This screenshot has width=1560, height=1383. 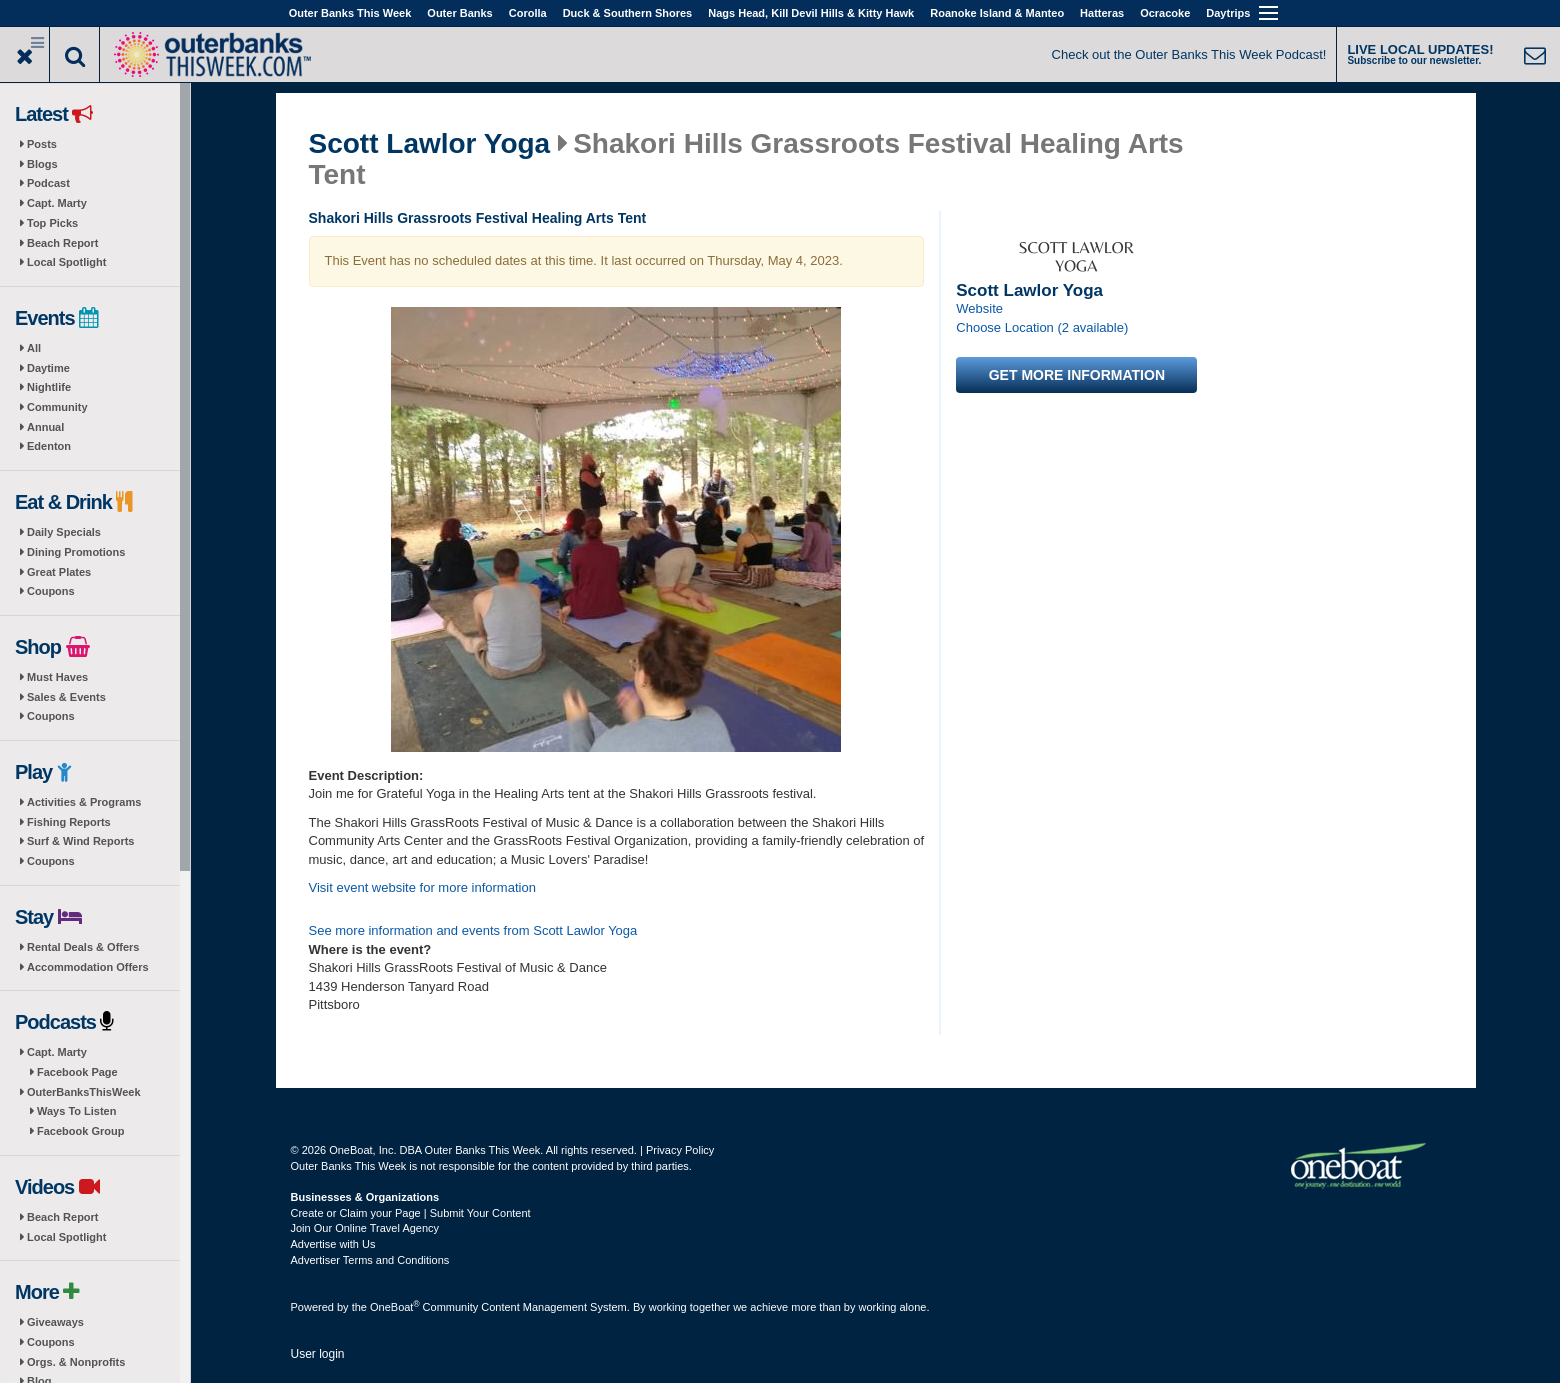 What do you see at coordinates (34, 348) in the screenshot?
I see `All` at bounding box center [34, 348].